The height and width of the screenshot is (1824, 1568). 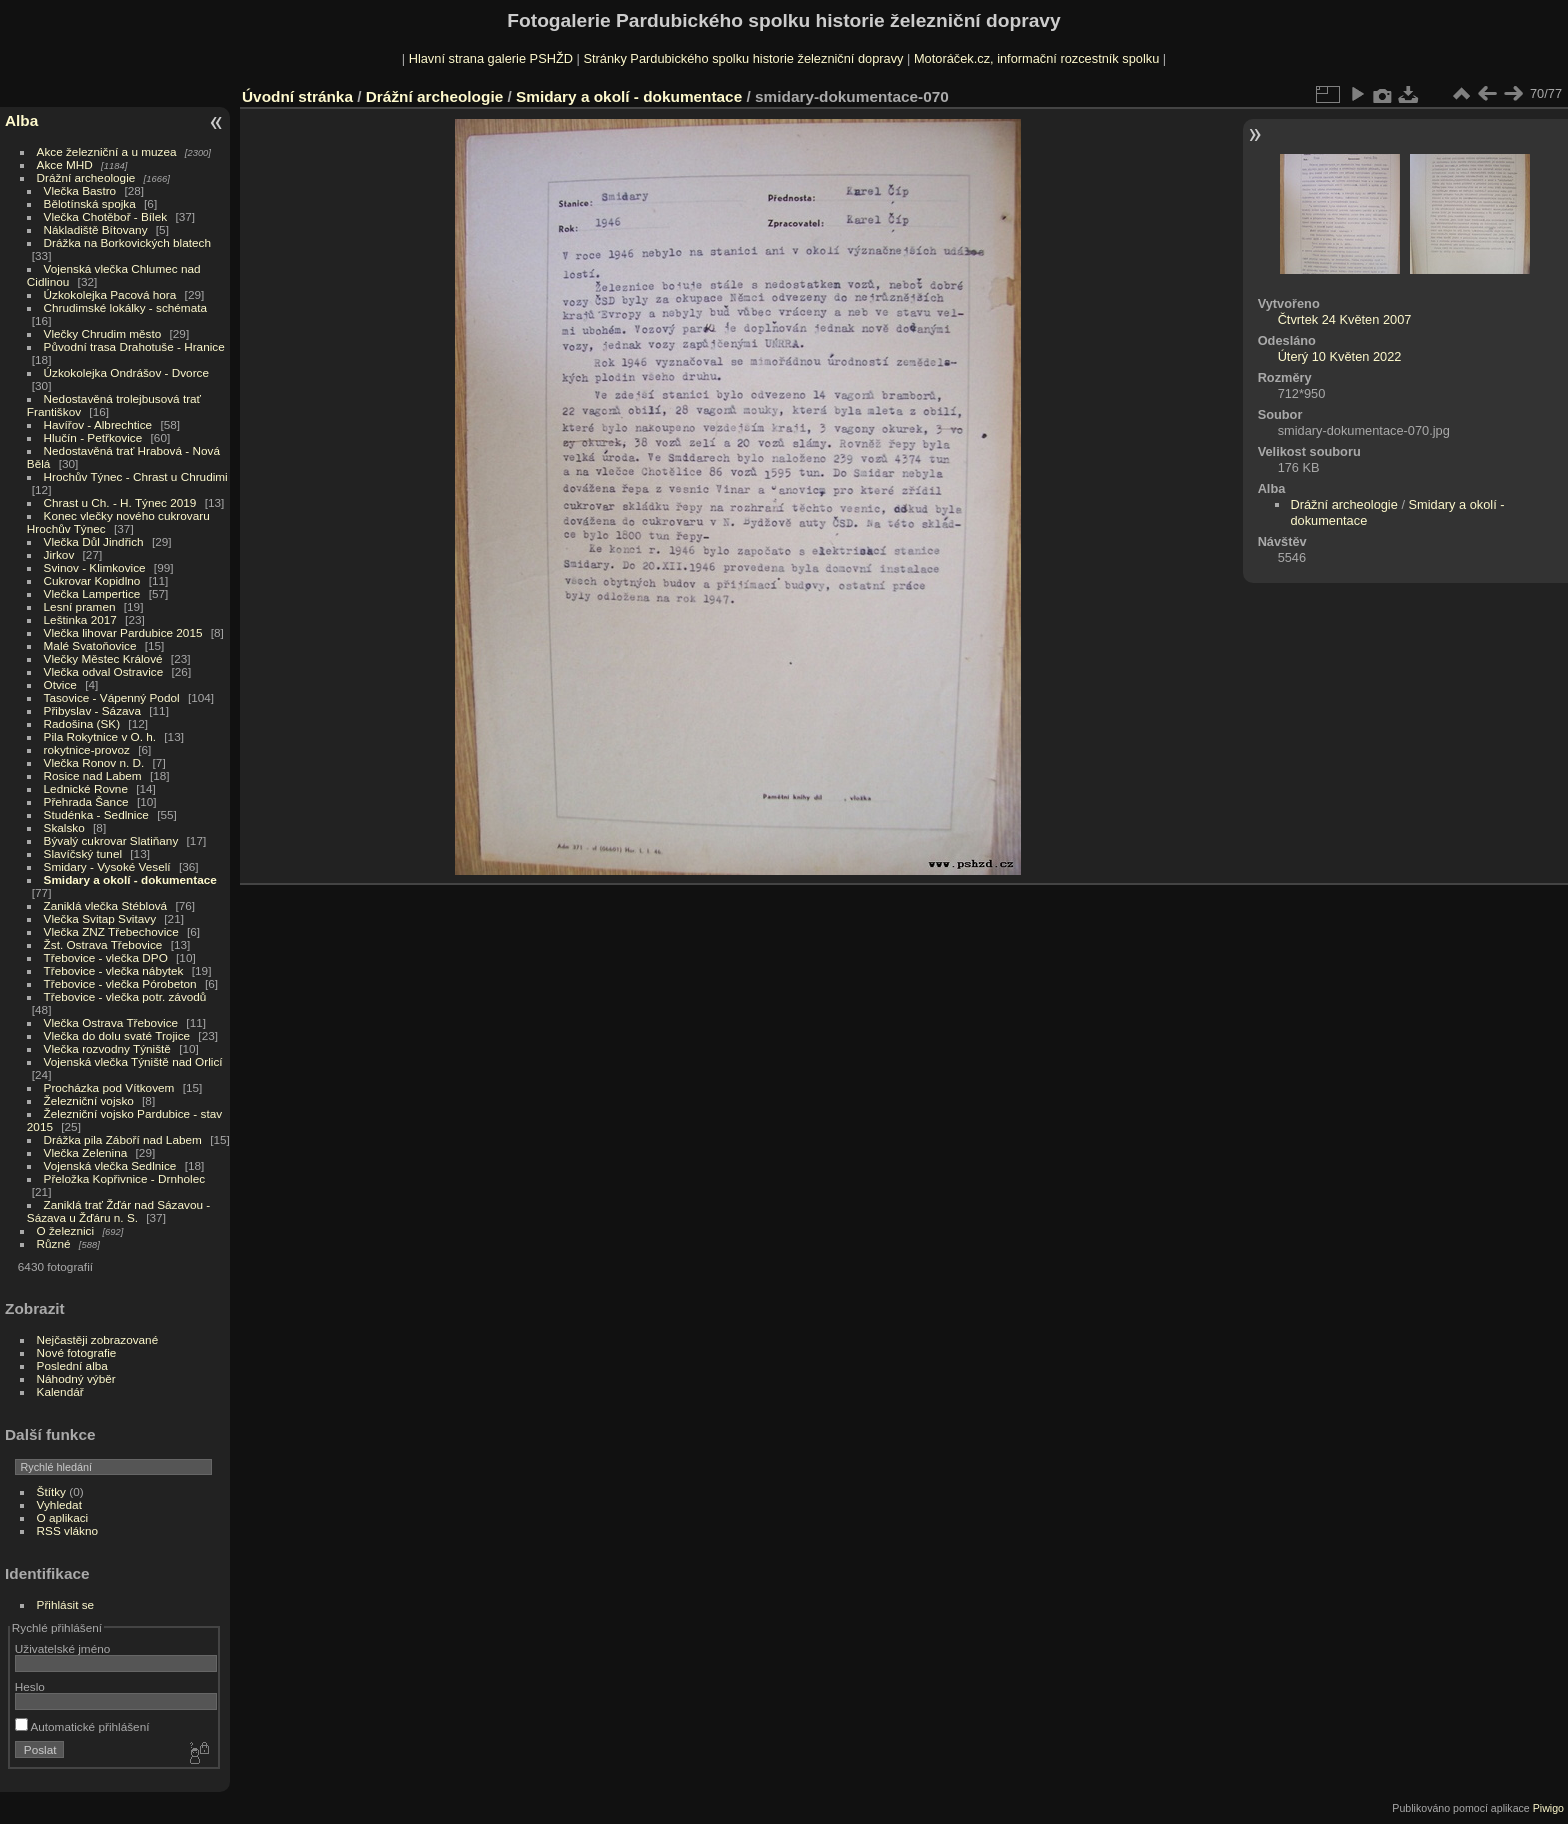 What do you see at coordinates (106, 905) in the screenshot?
I see `Zaniklá vlečka Stéblová` at bounding box center [106, 905].